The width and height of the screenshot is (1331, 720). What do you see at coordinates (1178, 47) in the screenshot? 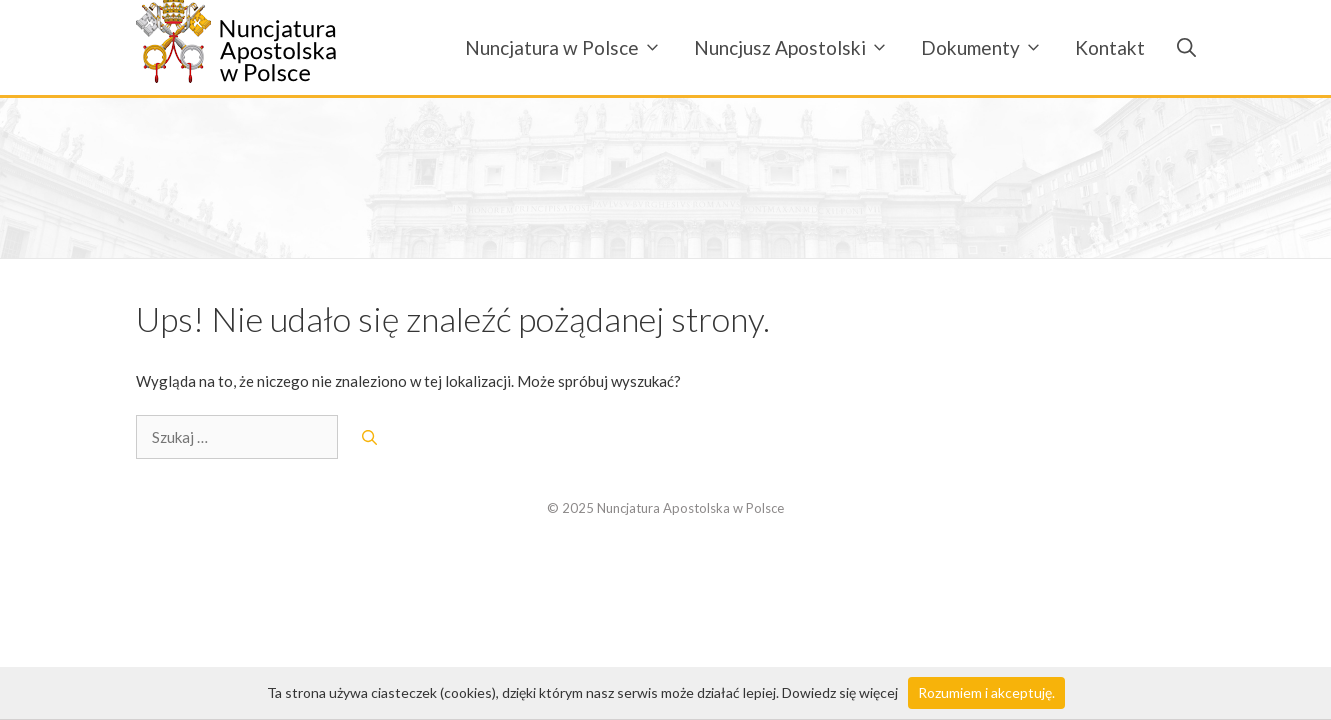
I see `[Otwórz pasek wyszukiwania]` at bounding box center [1178, 47].